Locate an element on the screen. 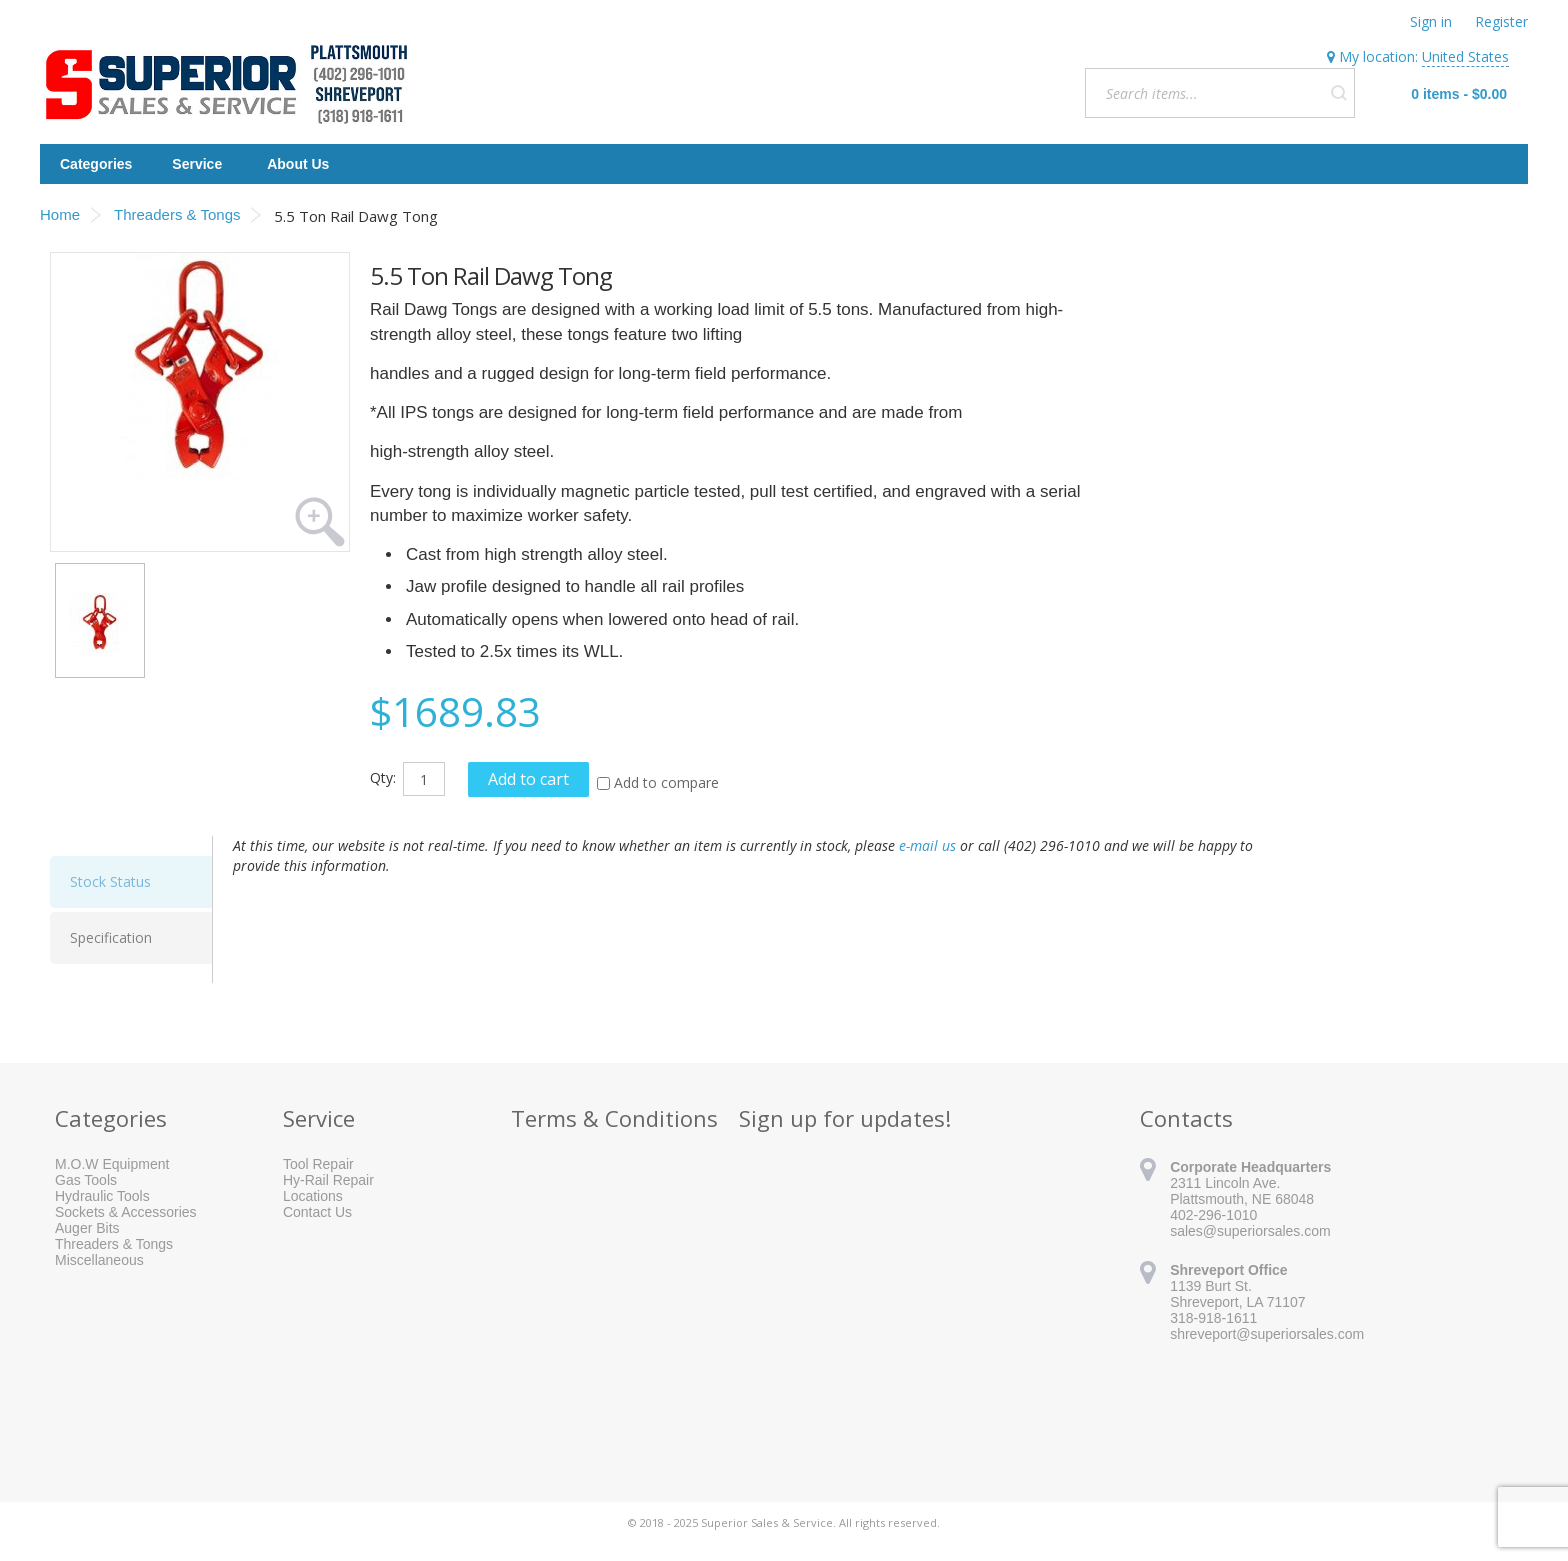 The height and width of the screenshot is (1561, 1568). Auger Bits is located at coordinates (87, 1228).